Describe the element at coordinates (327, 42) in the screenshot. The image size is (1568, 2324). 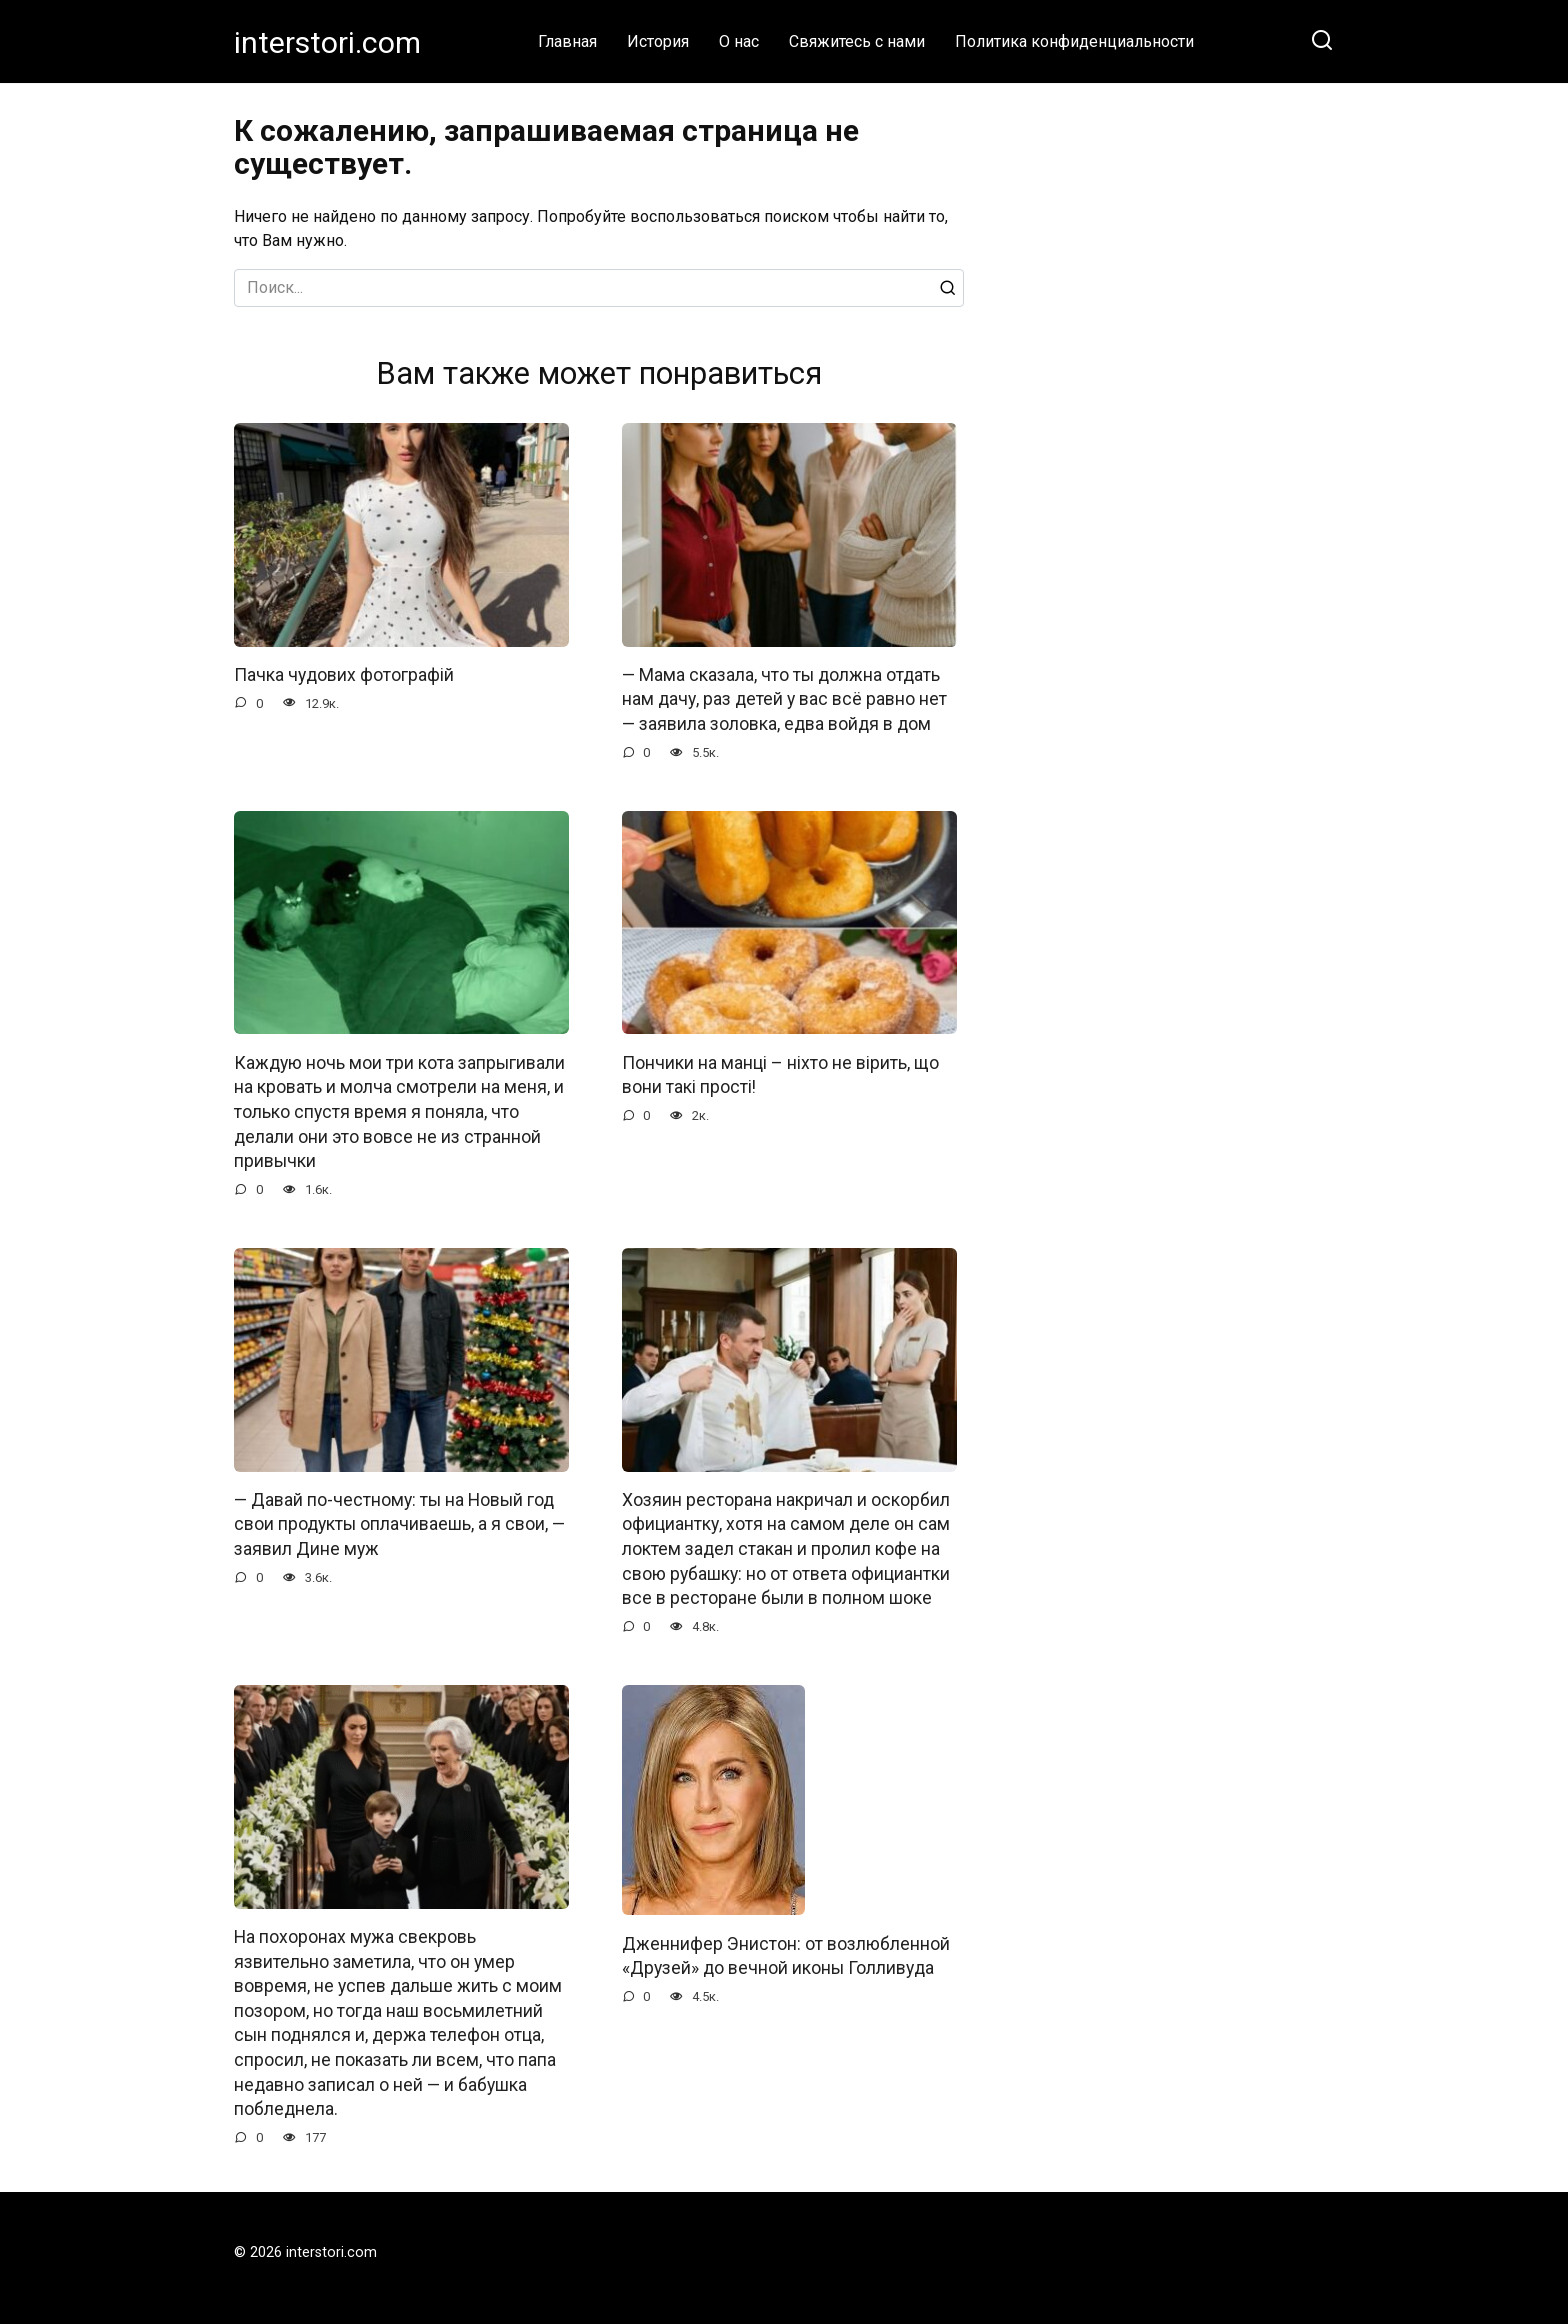
I see `interstori.com` at that location.